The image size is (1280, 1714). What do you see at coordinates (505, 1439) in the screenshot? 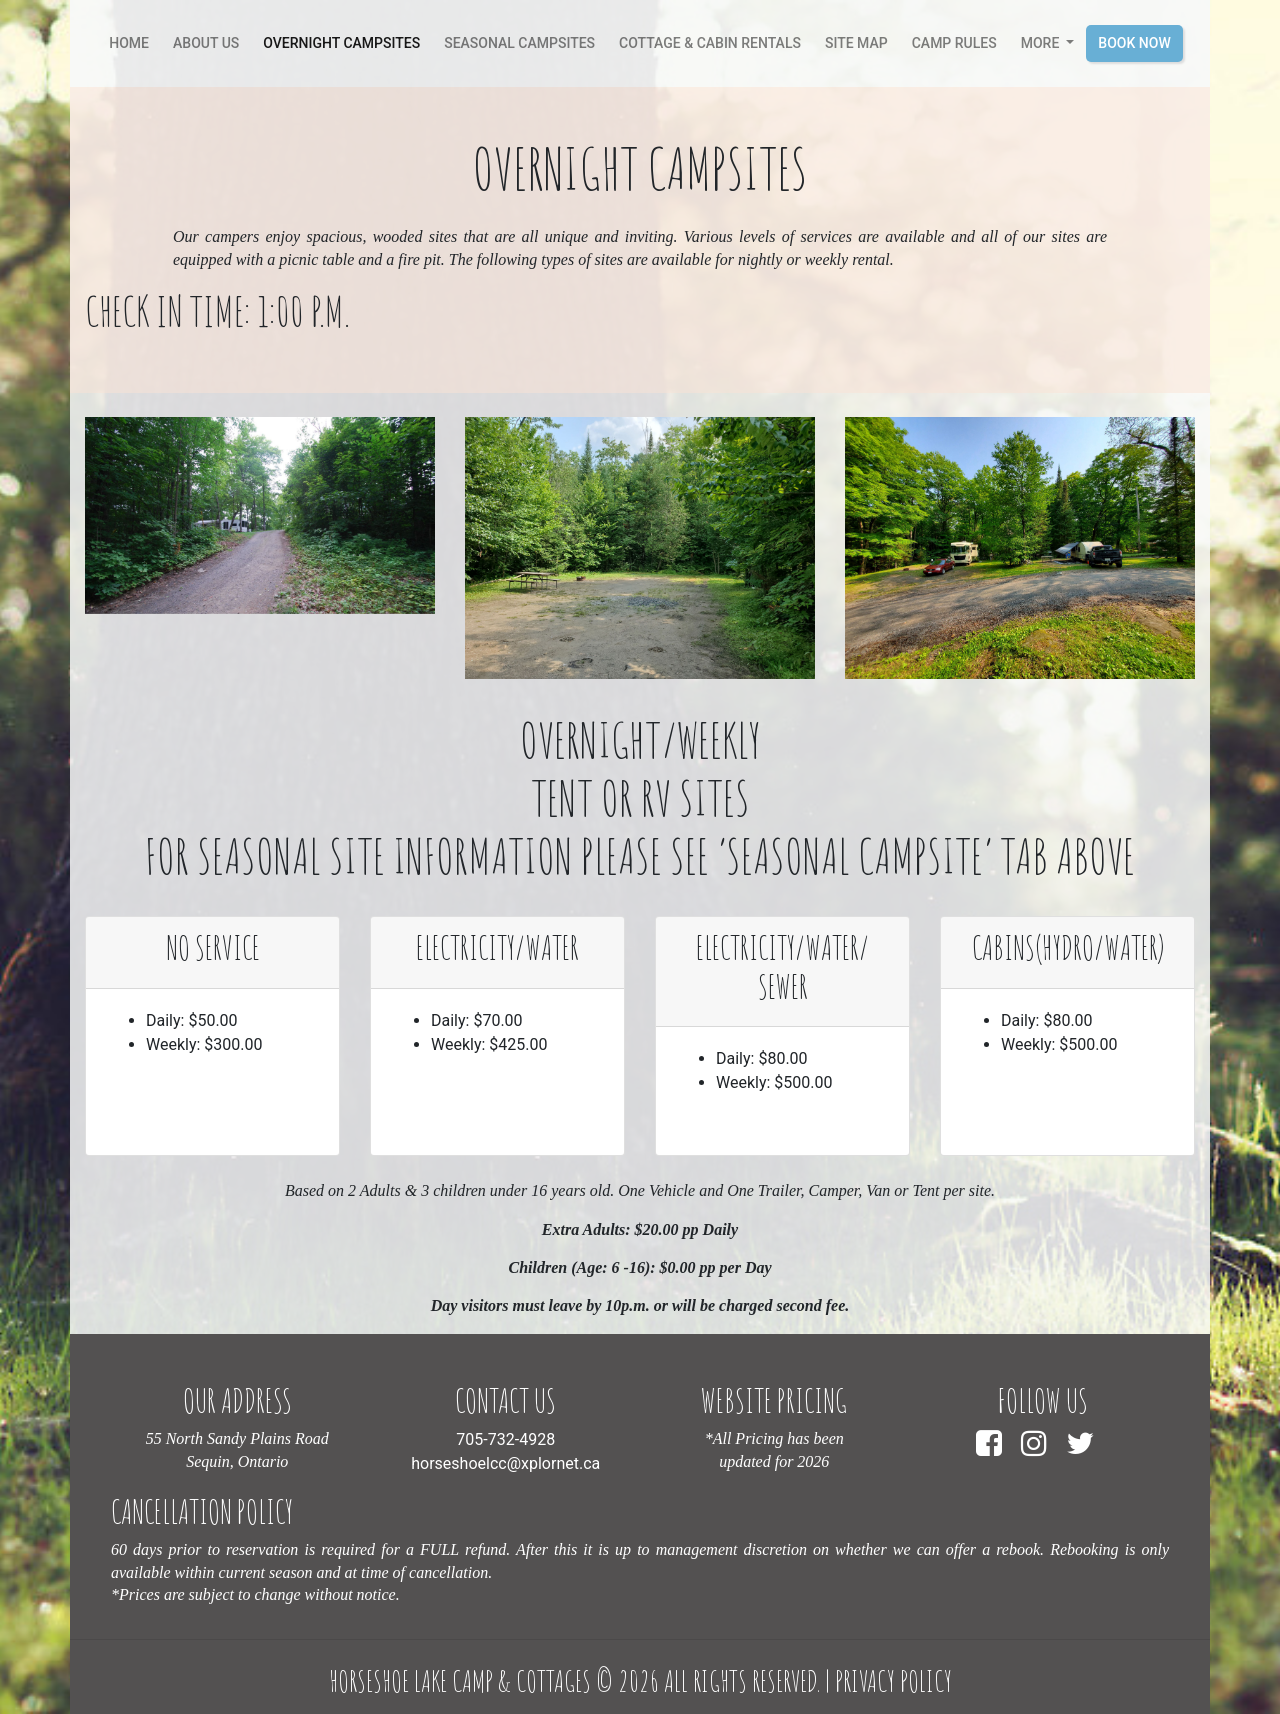
I see `705-732-4928` at bounding box center [505, 1439].